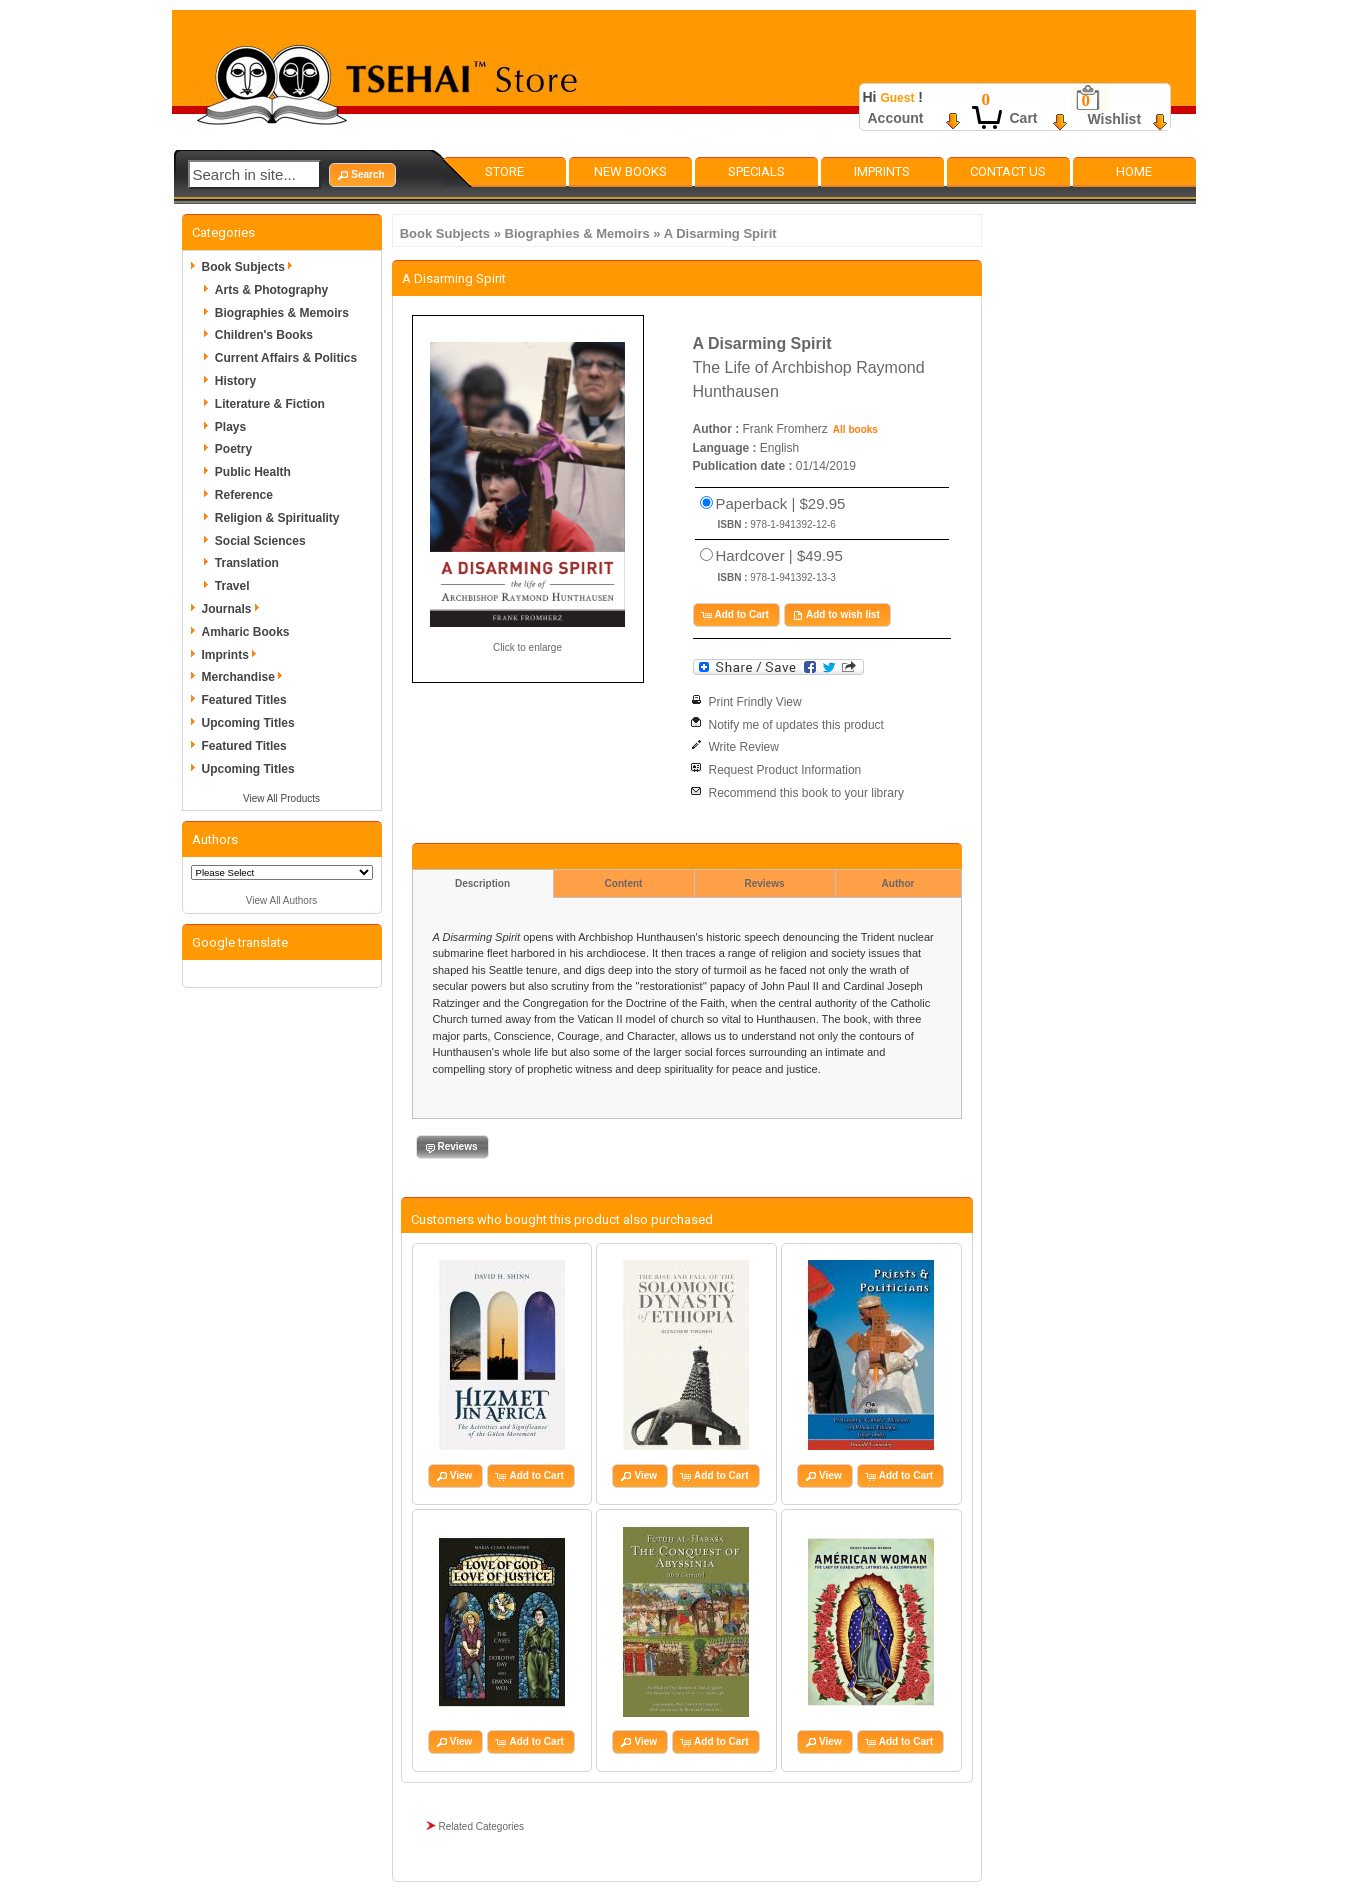 The width and height of the screenshot is (1357, 1892). Describe the element at coordinates (260, 541) in the screenshot. I see `Social Sciences` at that location.